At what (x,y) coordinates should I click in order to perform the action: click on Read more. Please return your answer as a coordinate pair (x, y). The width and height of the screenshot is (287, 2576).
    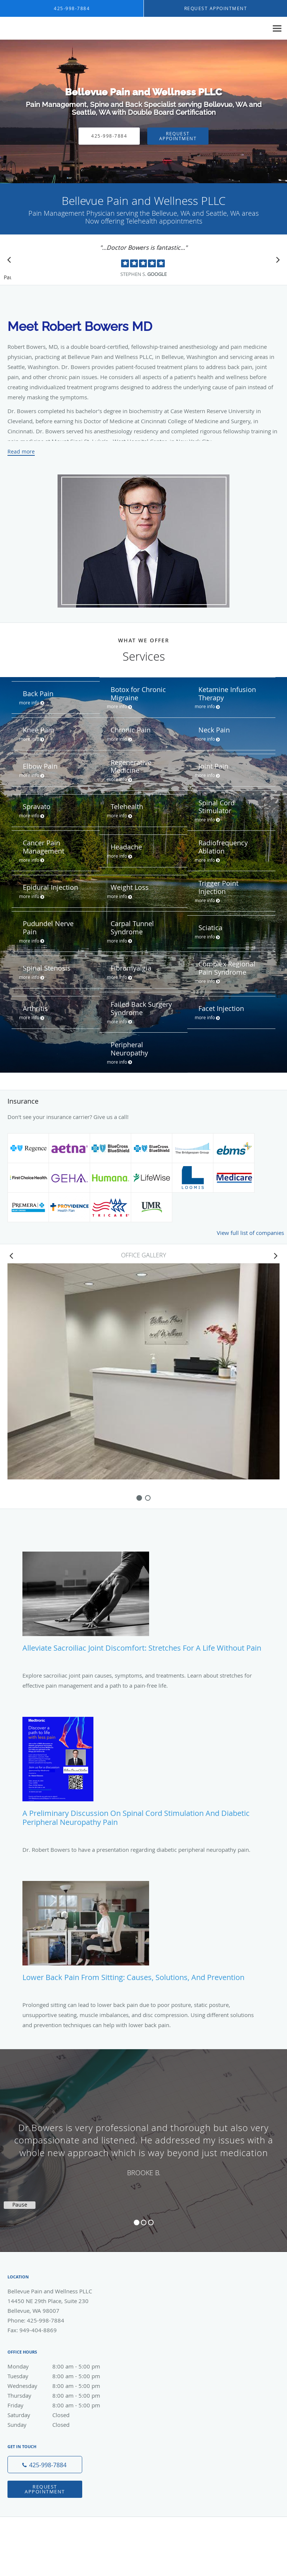
    Looking at the image, I should click on (21, 451).